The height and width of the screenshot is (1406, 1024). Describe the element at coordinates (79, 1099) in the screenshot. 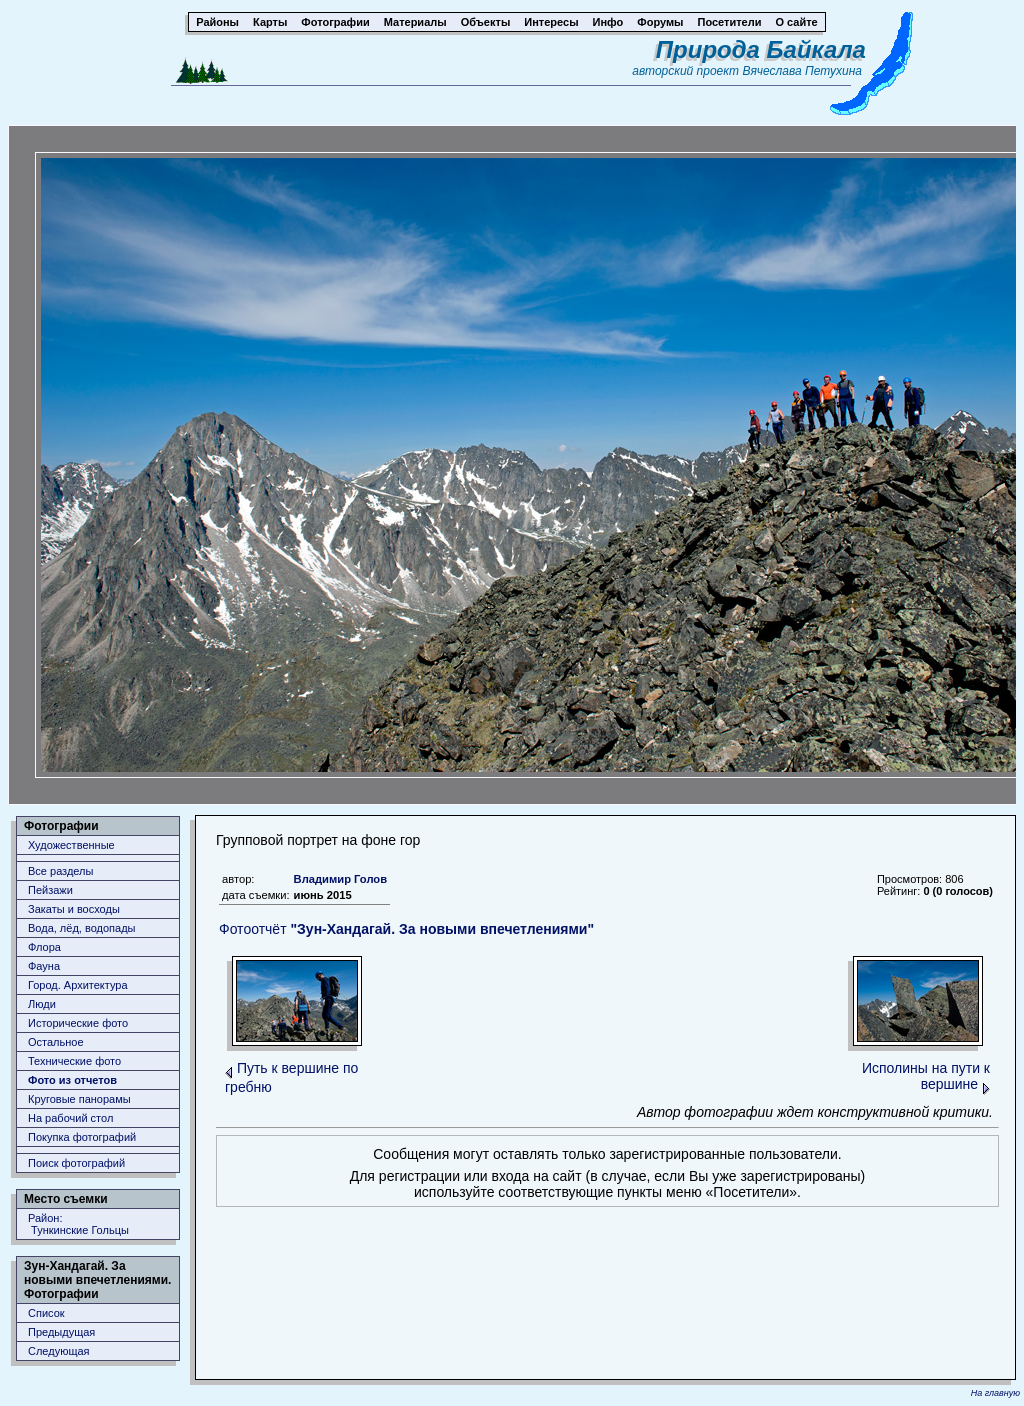

I see `Круговые панорамы` at that location.